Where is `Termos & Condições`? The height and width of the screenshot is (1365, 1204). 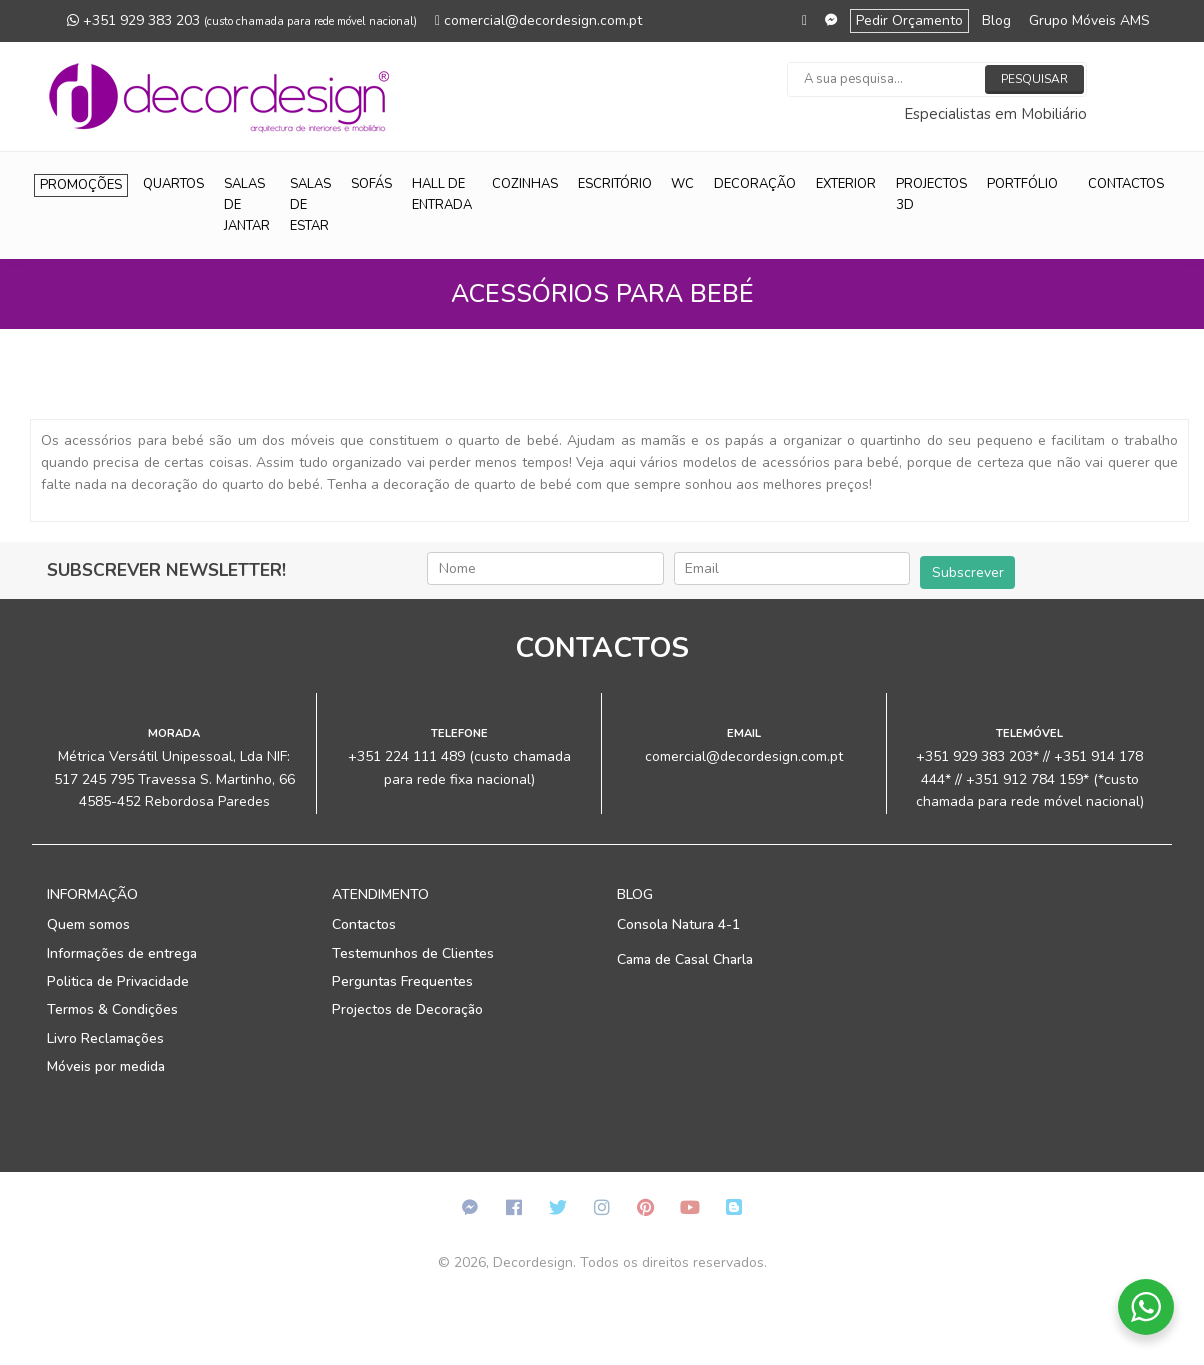 Termos & Condições is located at coordinates (112, 1009).